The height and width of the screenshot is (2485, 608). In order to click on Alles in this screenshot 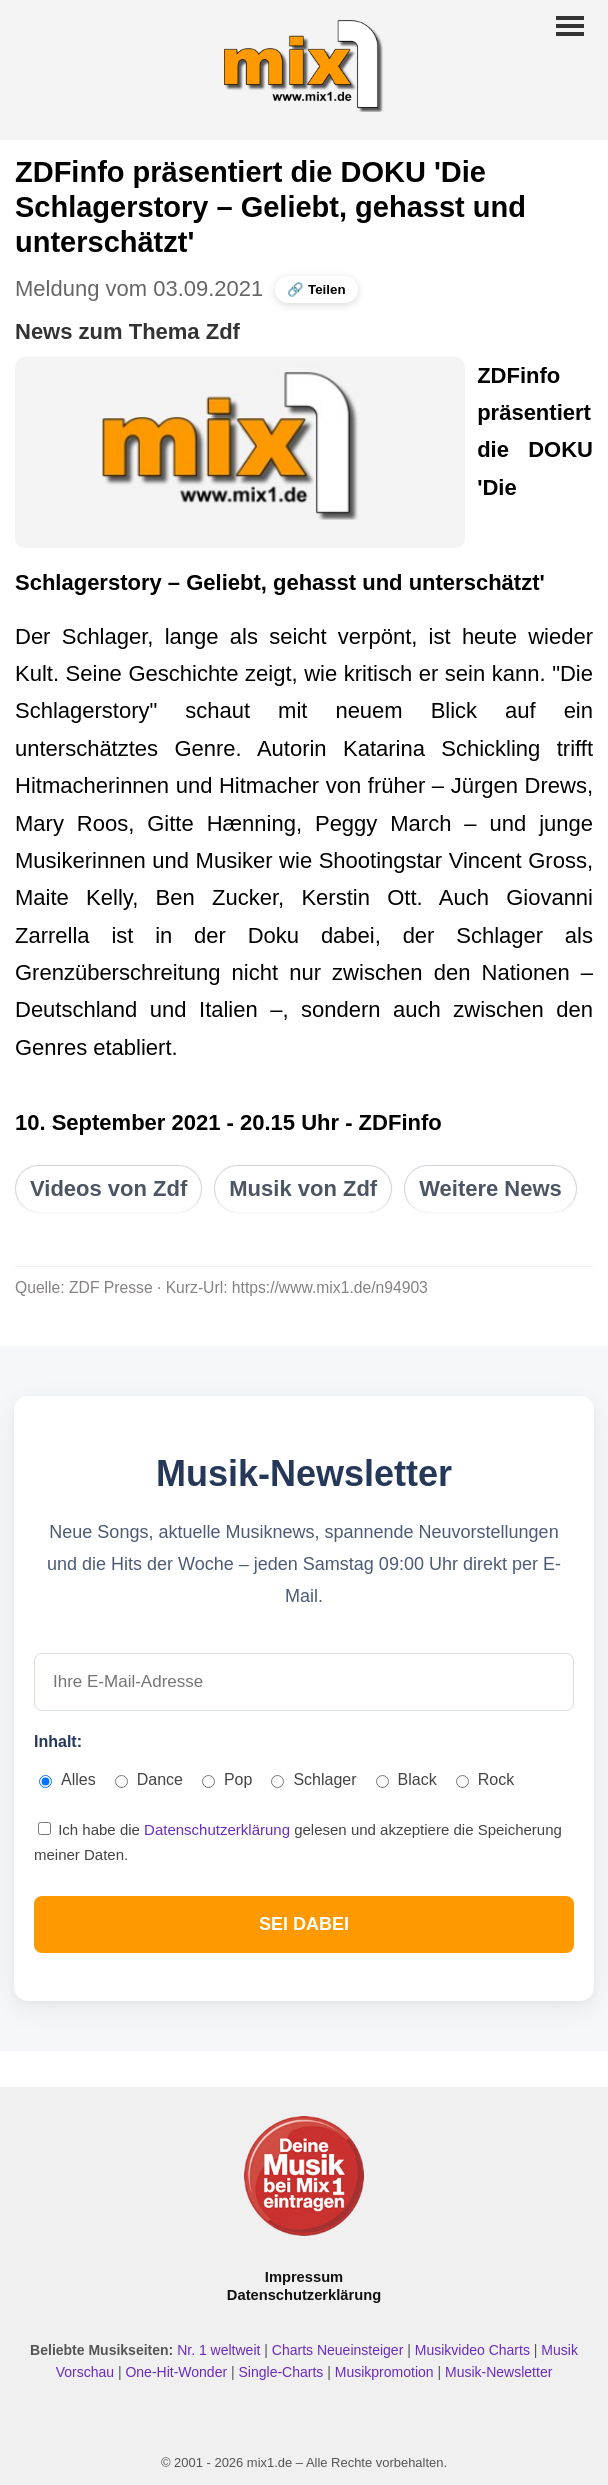, I will do `click(67, 1779)`.